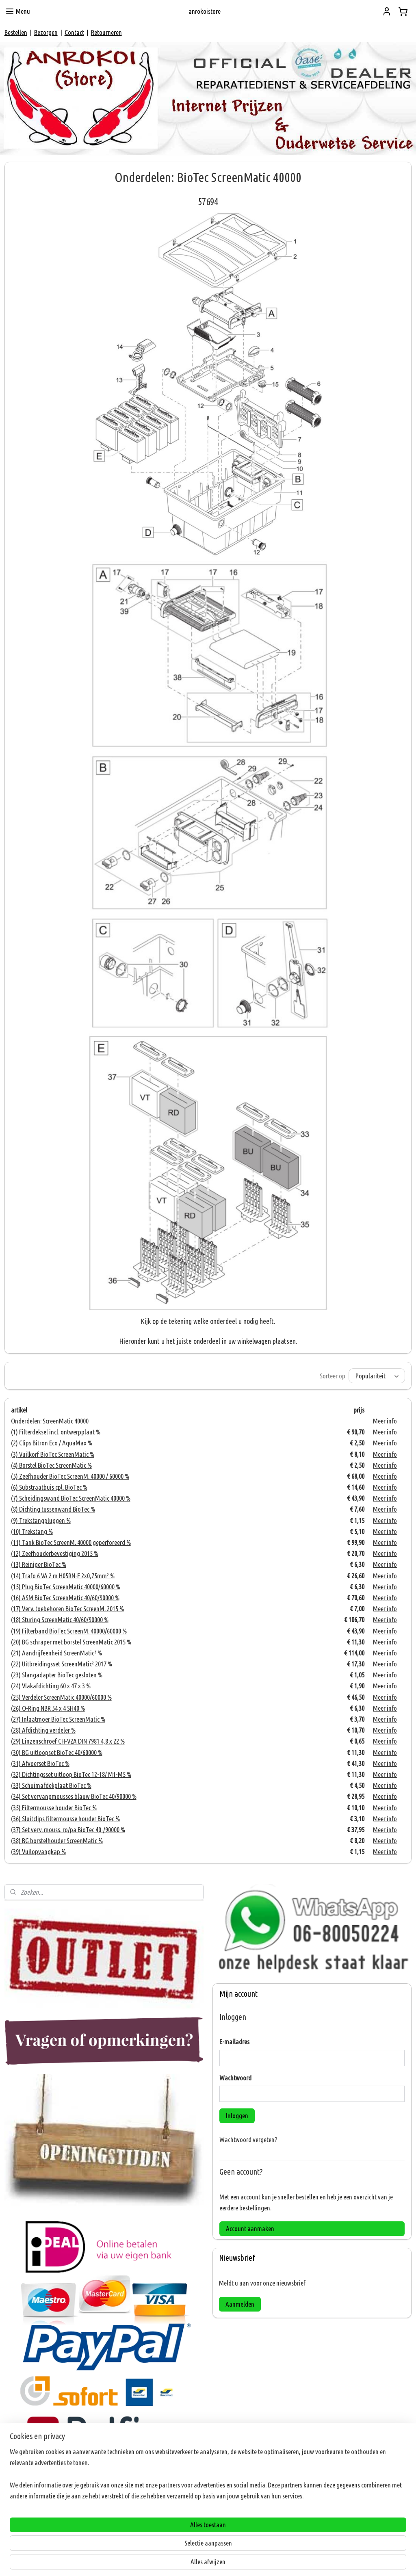  What do you see at coordinates (56, 1653) in the screenshot?
I see `(21) Aandrijfeenheid ScreenMatic² %` at bounding box center [56, 1653].